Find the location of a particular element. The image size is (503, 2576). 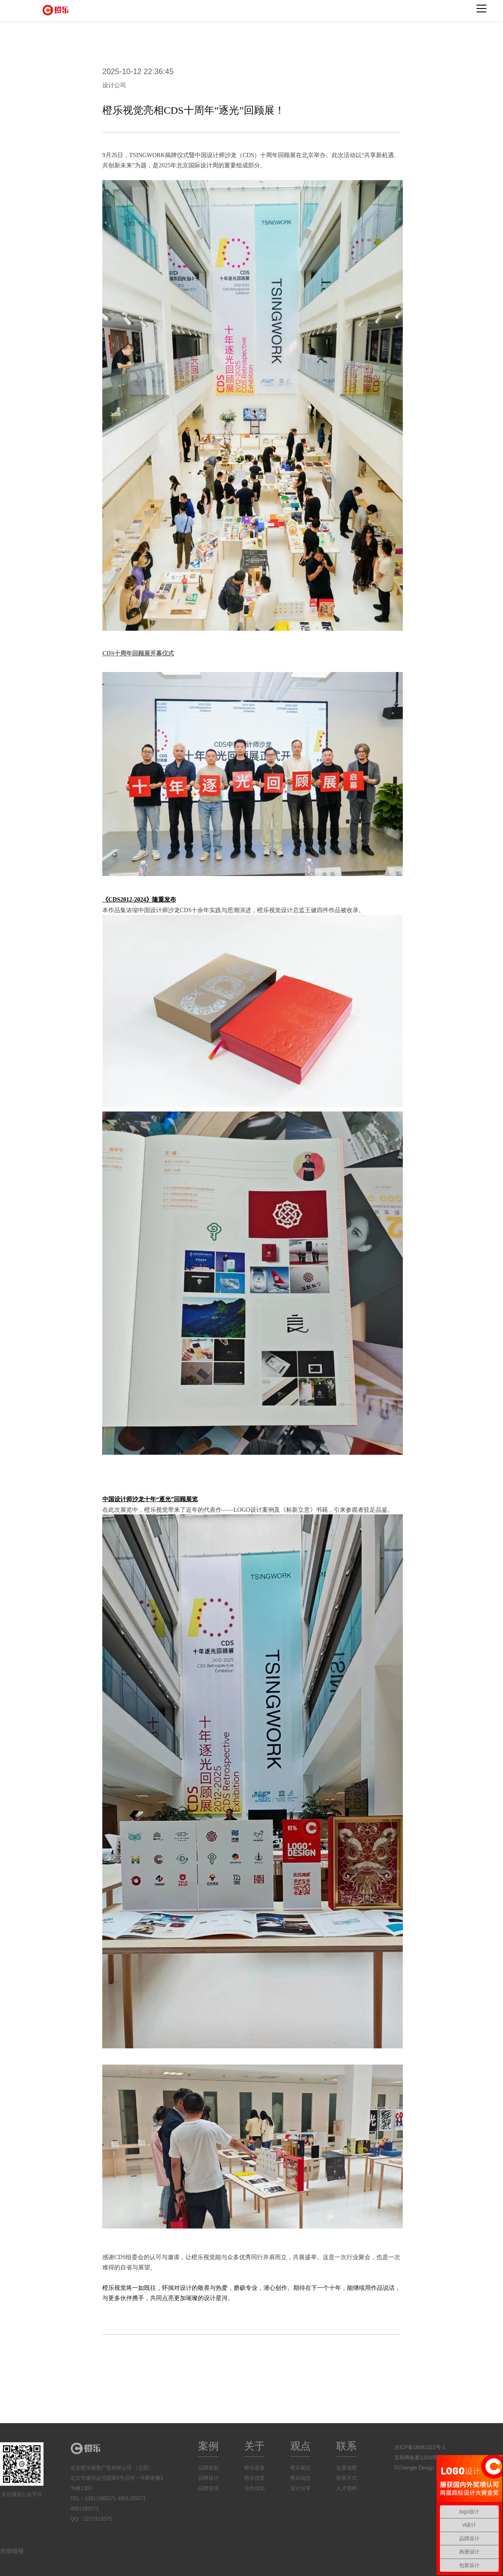

橙乐优势 is located at coordinates (254, 2478).